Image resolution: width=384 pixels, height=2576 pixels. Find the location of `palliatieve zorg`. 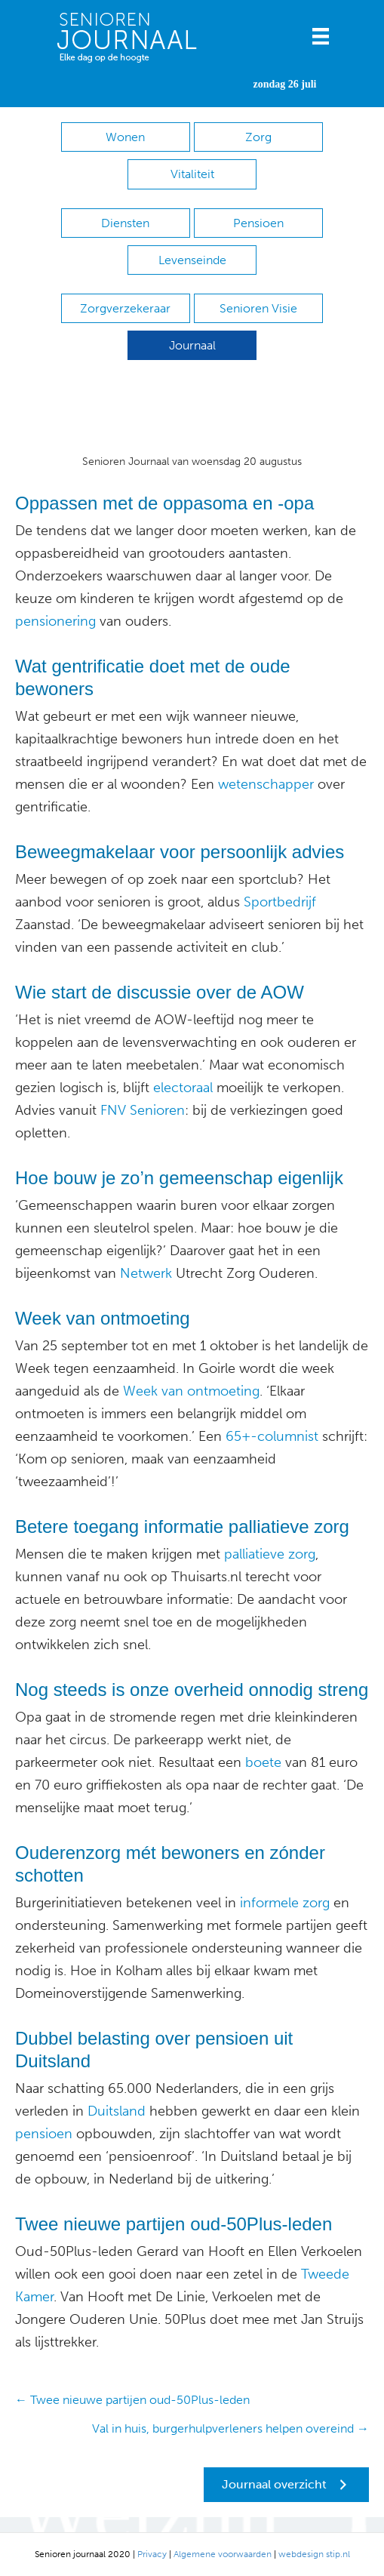

palliatieve zorg is located at coordinates (269, 1554).